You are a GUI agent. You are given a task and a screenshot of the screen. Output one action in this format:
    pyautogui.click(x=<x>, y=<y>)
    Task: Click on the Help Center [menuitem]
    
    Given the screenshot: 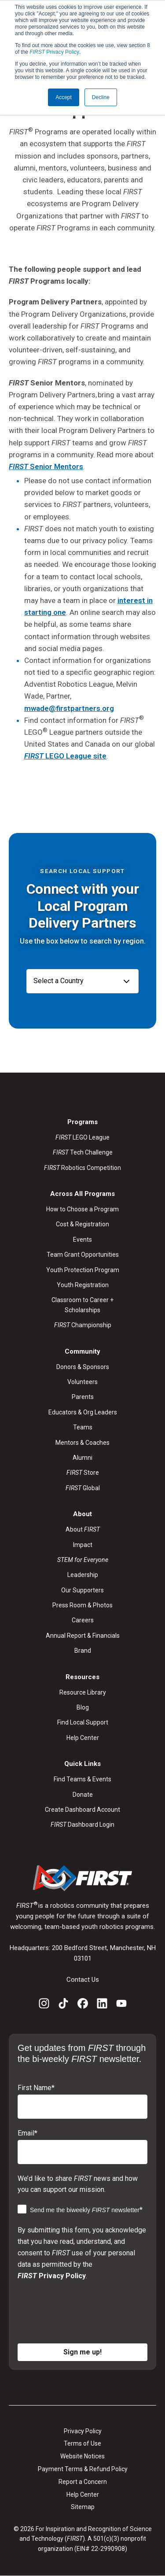 What is the action you would take?
    pyautogui.click(x=82, y=1737)
    